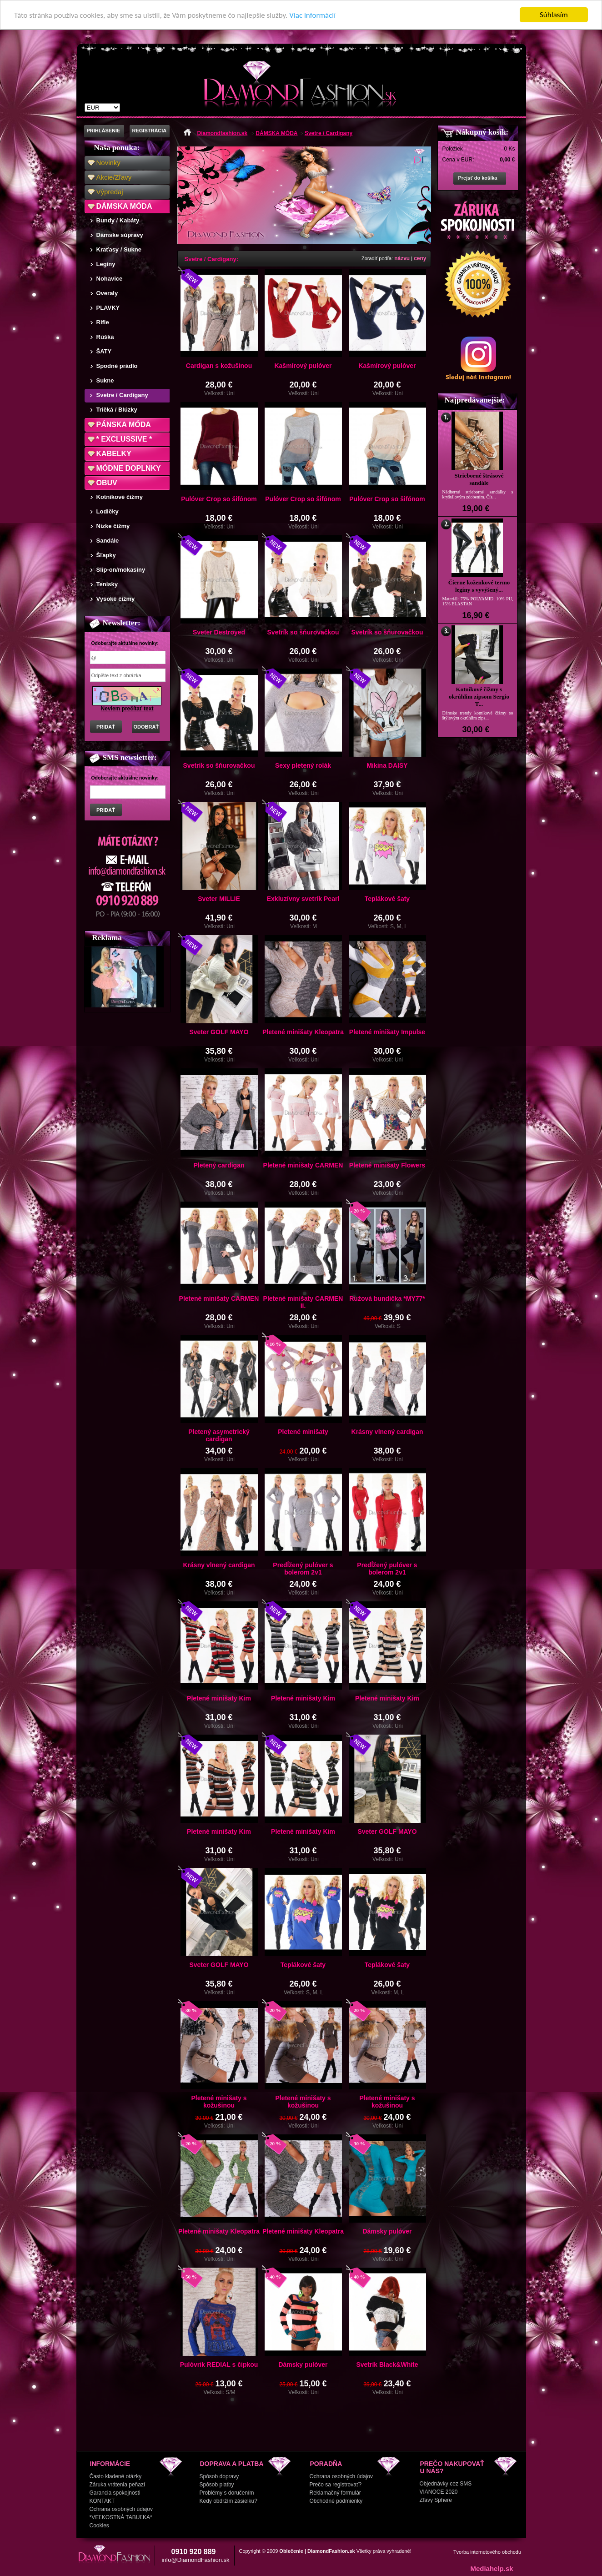 The height and width of the screenshot is (2576, 602). Describe the element at coordinates (479, 479) in the screenshot. I see `Strieborné štrásové sandále` at that location.